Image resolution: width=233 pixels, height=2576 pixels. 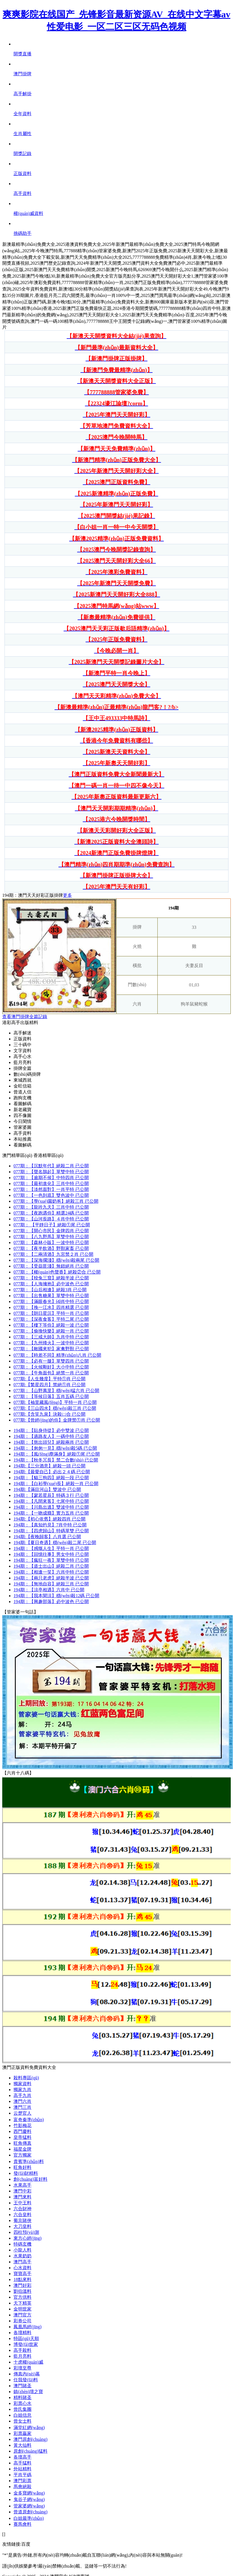 What do you see at coordinates (51, 1578) in the screenshot?
I see `194期：絕殺半波 已公開` at bounding box center [51, 1578].